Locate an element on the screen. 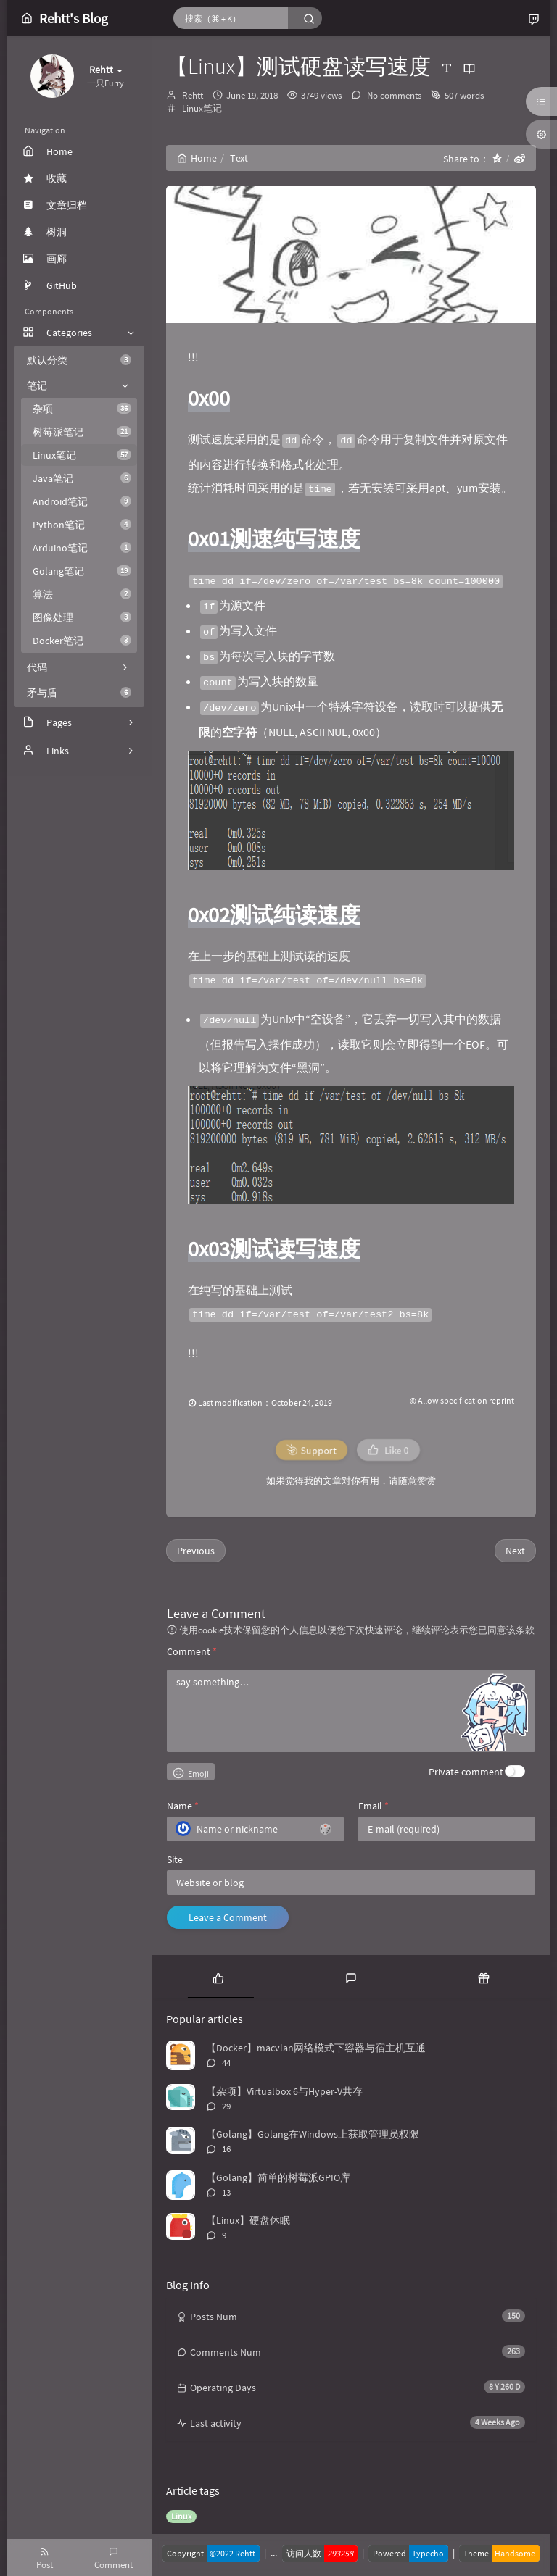 Image resolution: width=557 pixels, height=2576 pixels. 【Golang】Golang在Windows上获取管理员权限 is located at coordinates (312, 2134).